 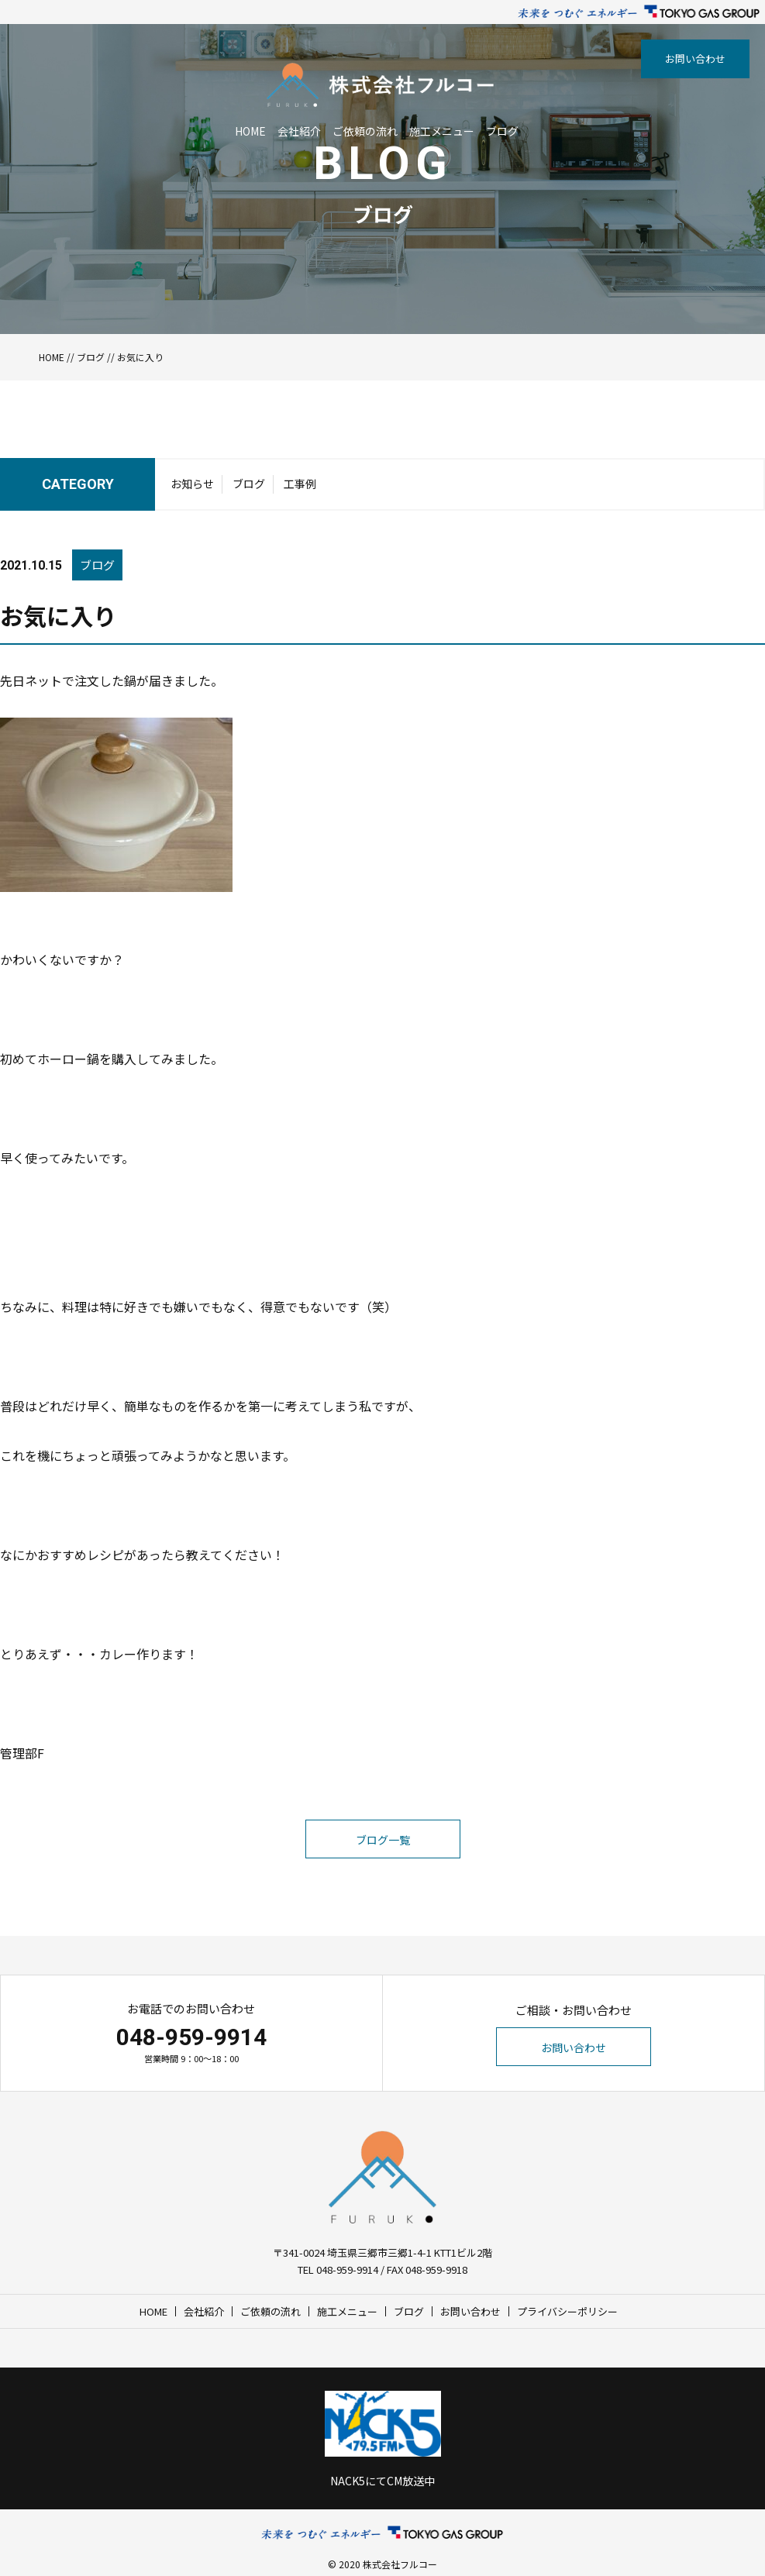 I want to click on 工事例, so click(x=300, y=483).